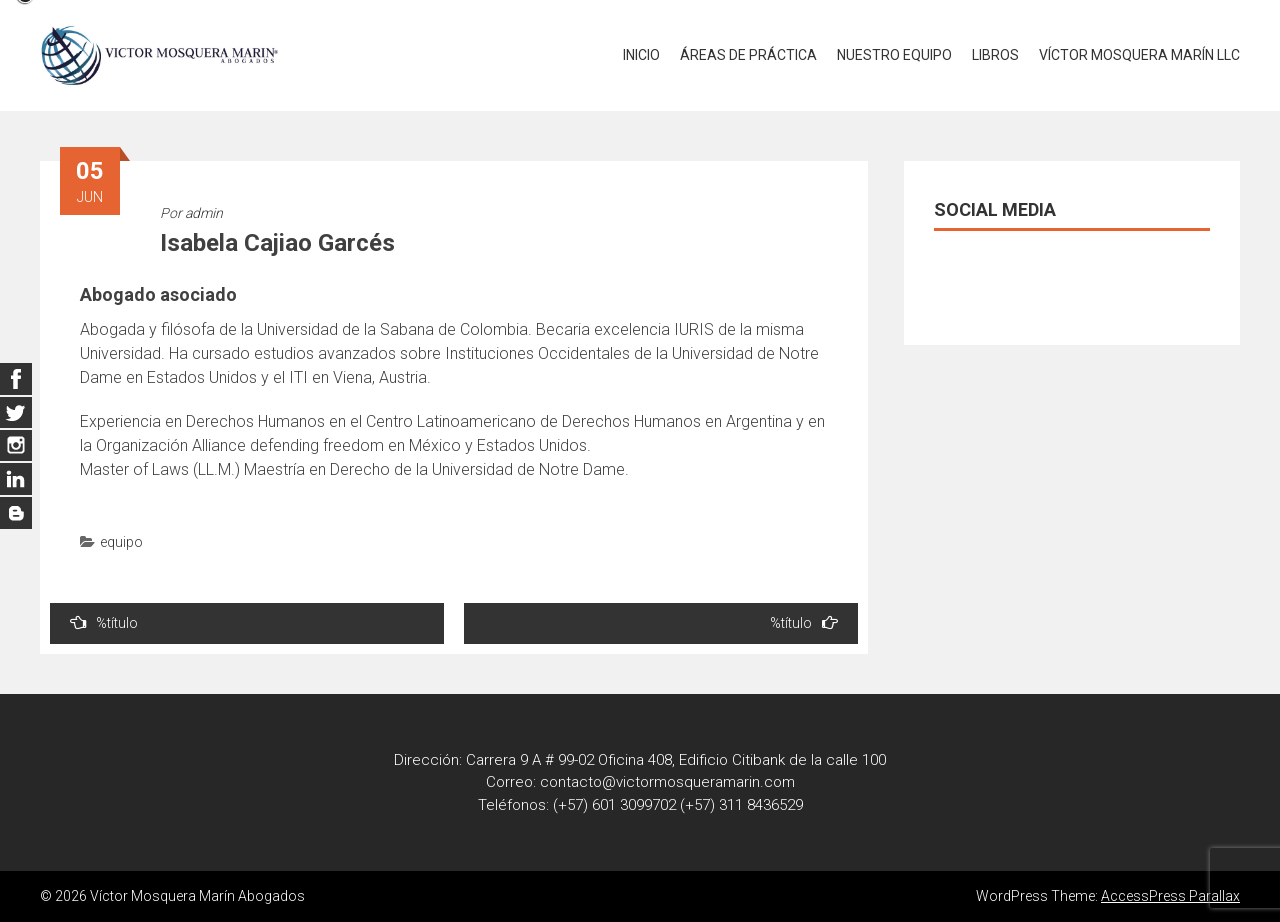  What do you see at coordinates (104, 622) in the screenshot?
I see `%título` at bounding box center [104, 622].